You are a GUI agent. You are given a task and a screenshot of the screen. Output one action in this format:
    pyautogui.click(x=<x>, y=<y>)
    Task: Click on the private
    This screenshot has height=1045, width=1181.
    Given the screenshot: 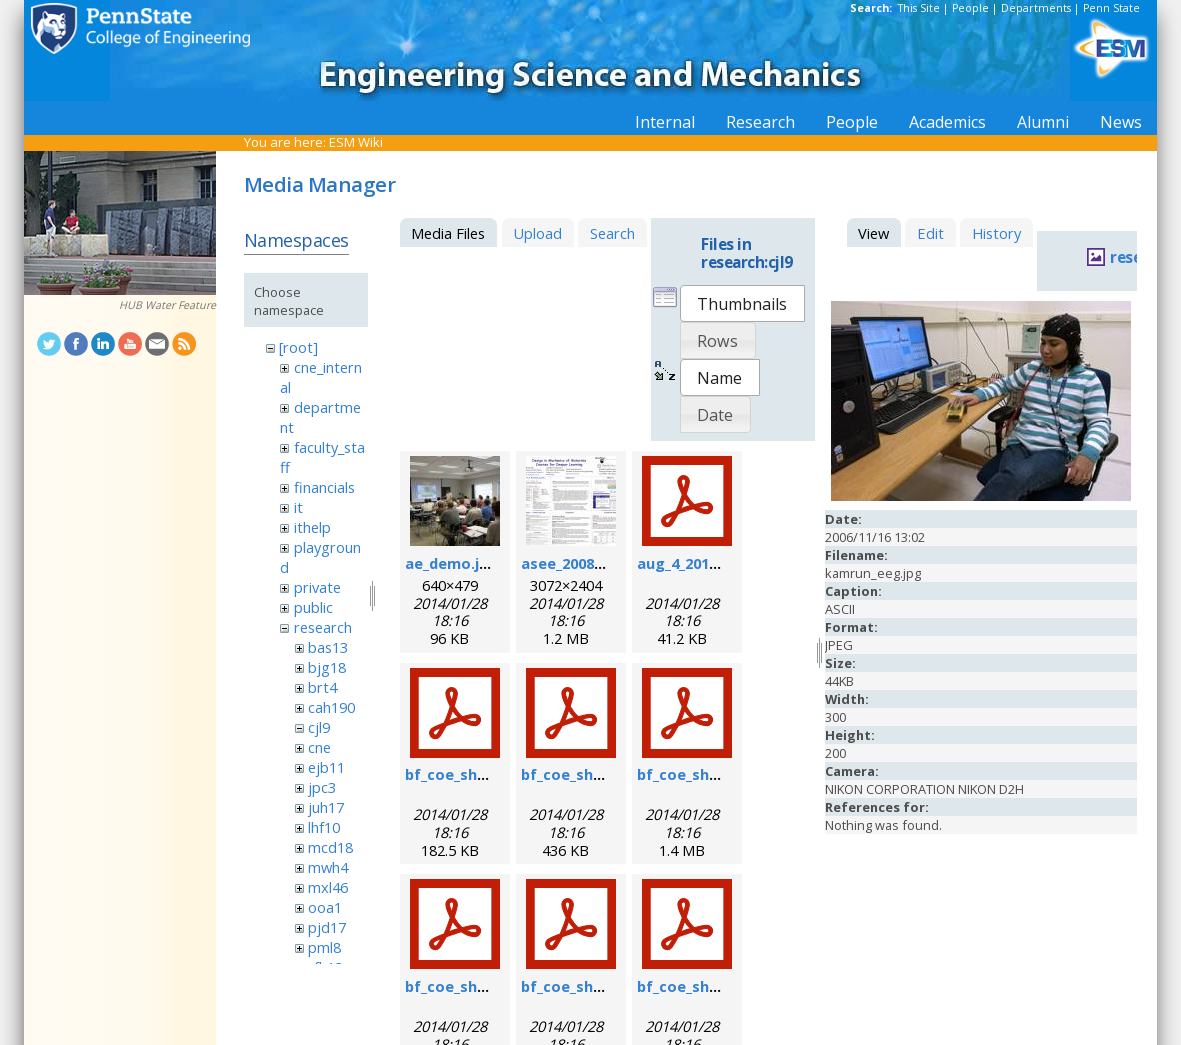 What is the action you would take?
    pyautogui.click(x=317, y=587)
    